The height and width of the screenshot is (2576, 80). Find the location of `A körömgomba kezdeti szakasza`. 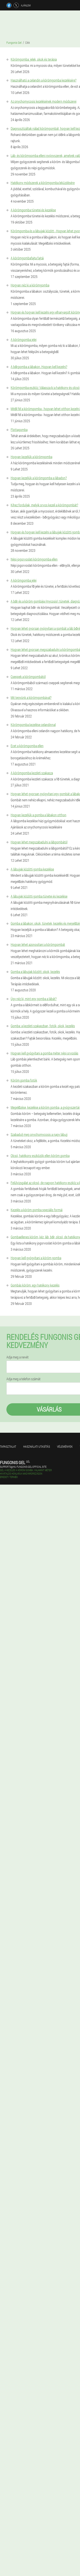

A körömgomba kezdeti szakasza is located at coordinates (32, 773).